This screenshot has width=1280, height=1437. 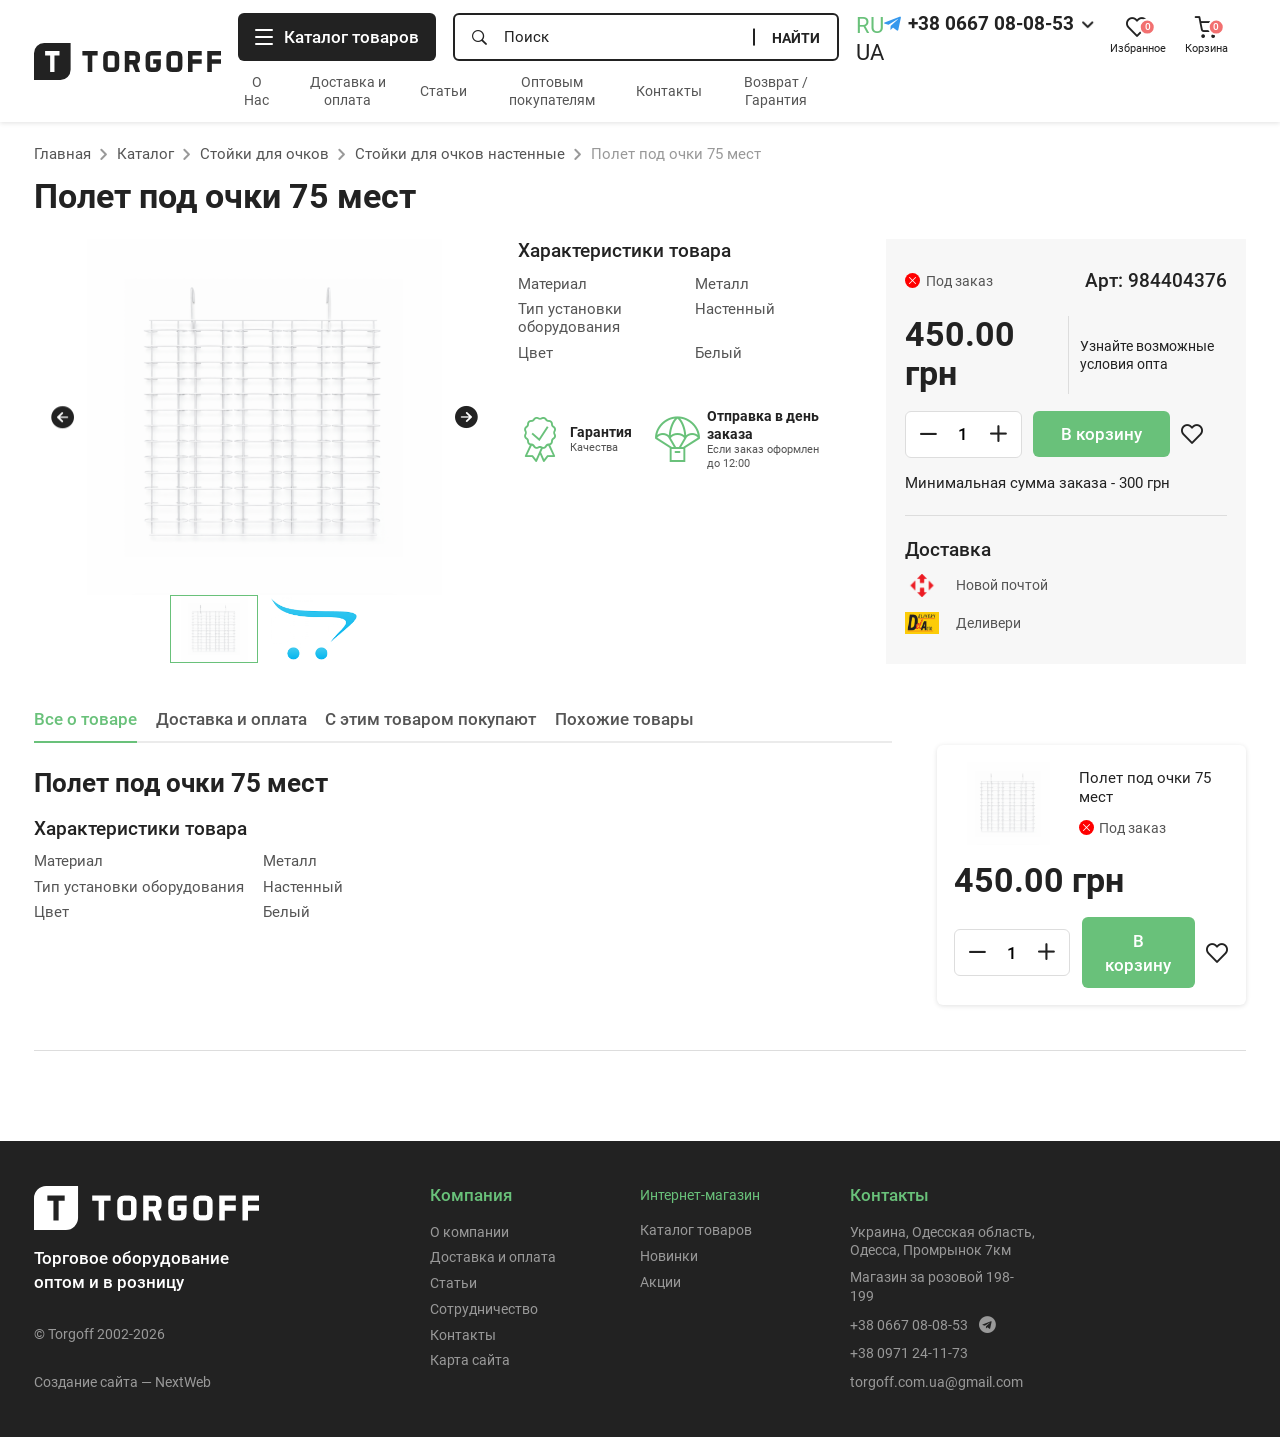 I want to click on UA, so click(x=870, y=52).